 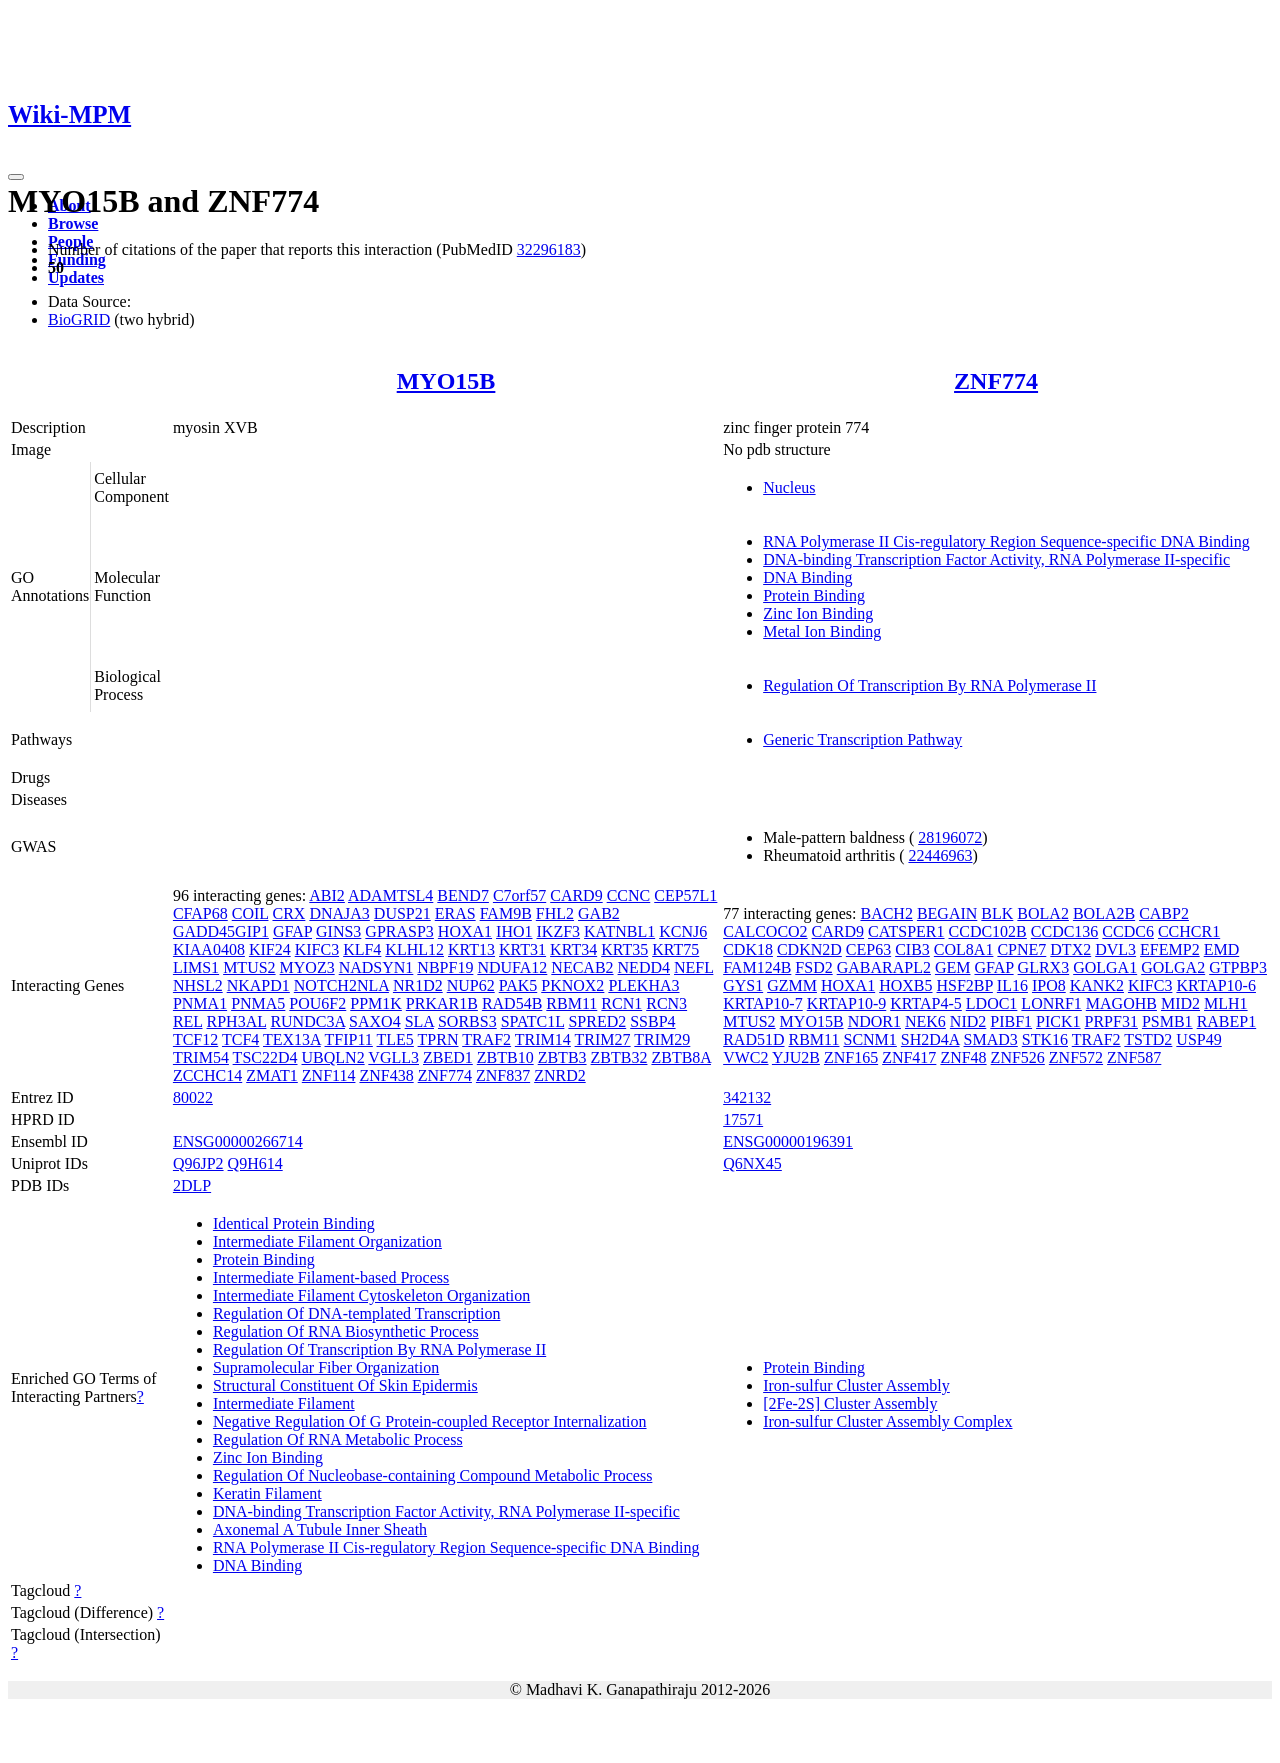 I want to click on NBPF19, so click(x=445, y=967).